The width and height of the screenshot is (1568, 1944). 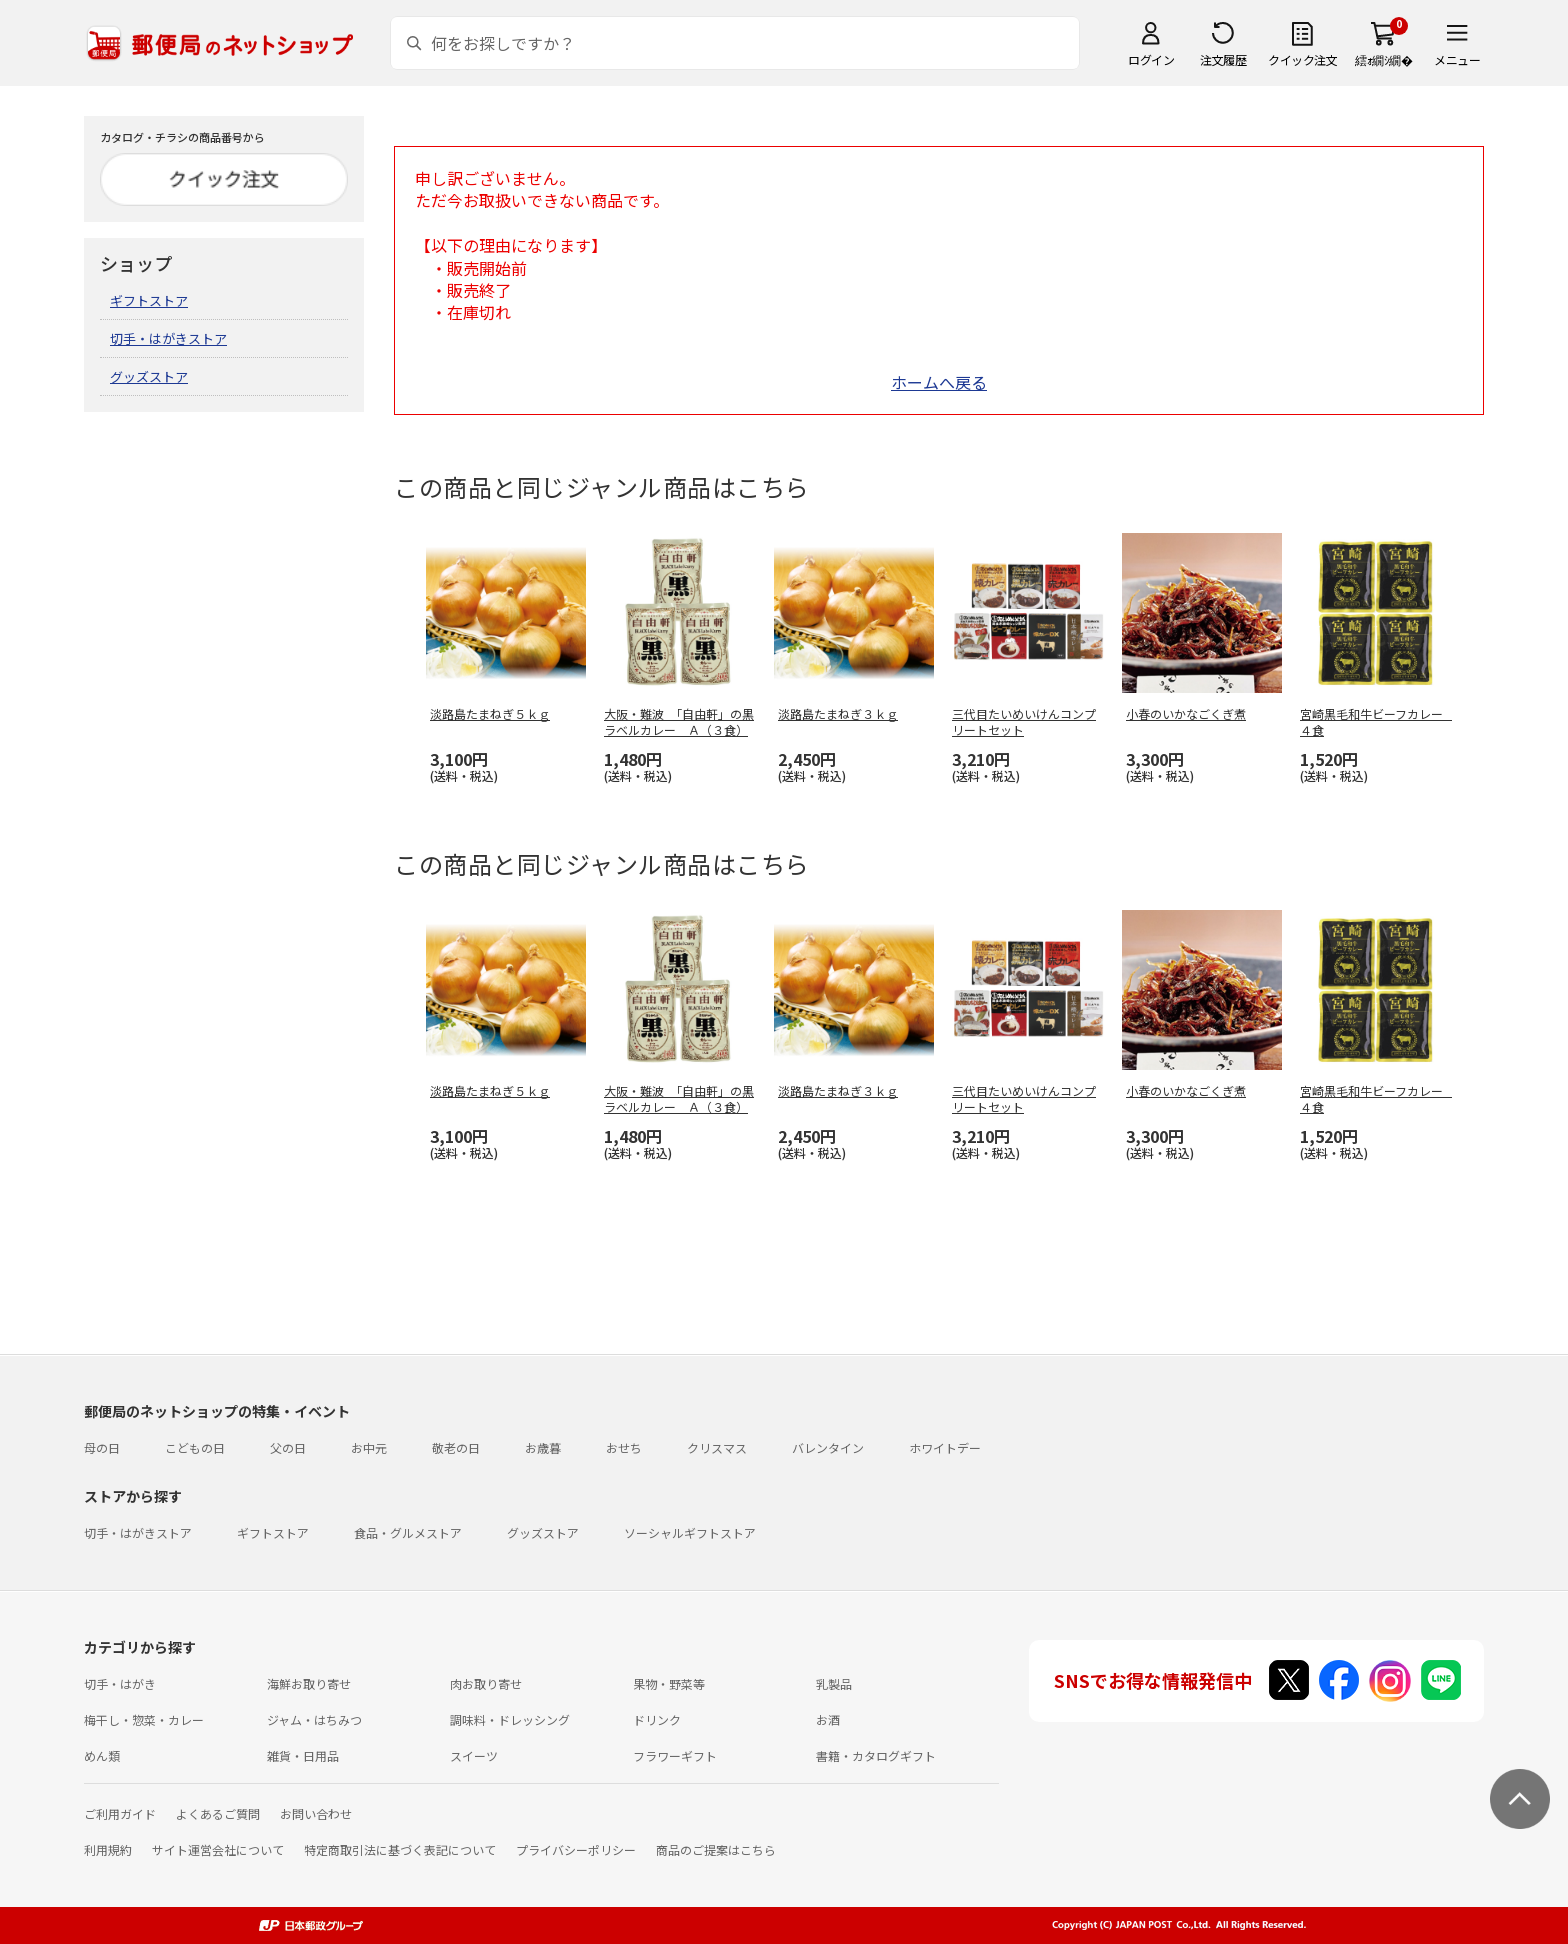 What do you see at coordinates (828, 1447) in the screenshot?
I see `バレンタイン` at bounding box center [828, 1447].